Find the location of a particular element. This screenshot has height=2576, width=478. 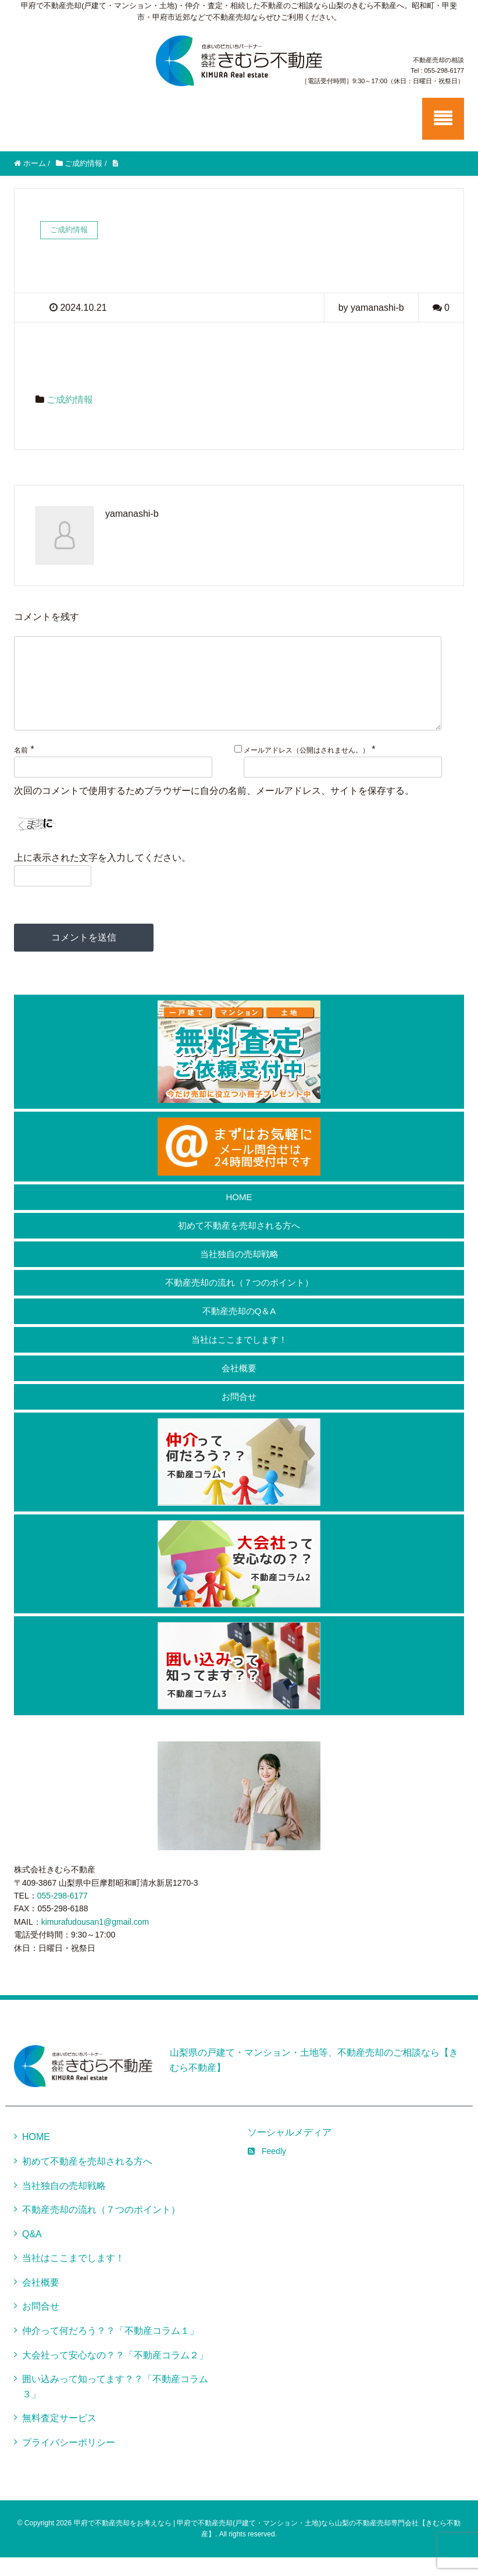

次回のコメントで使用するためブラウザーに自分の名前、メールアドレス、サイトを保存する。 is located at coordinates (214, 809).